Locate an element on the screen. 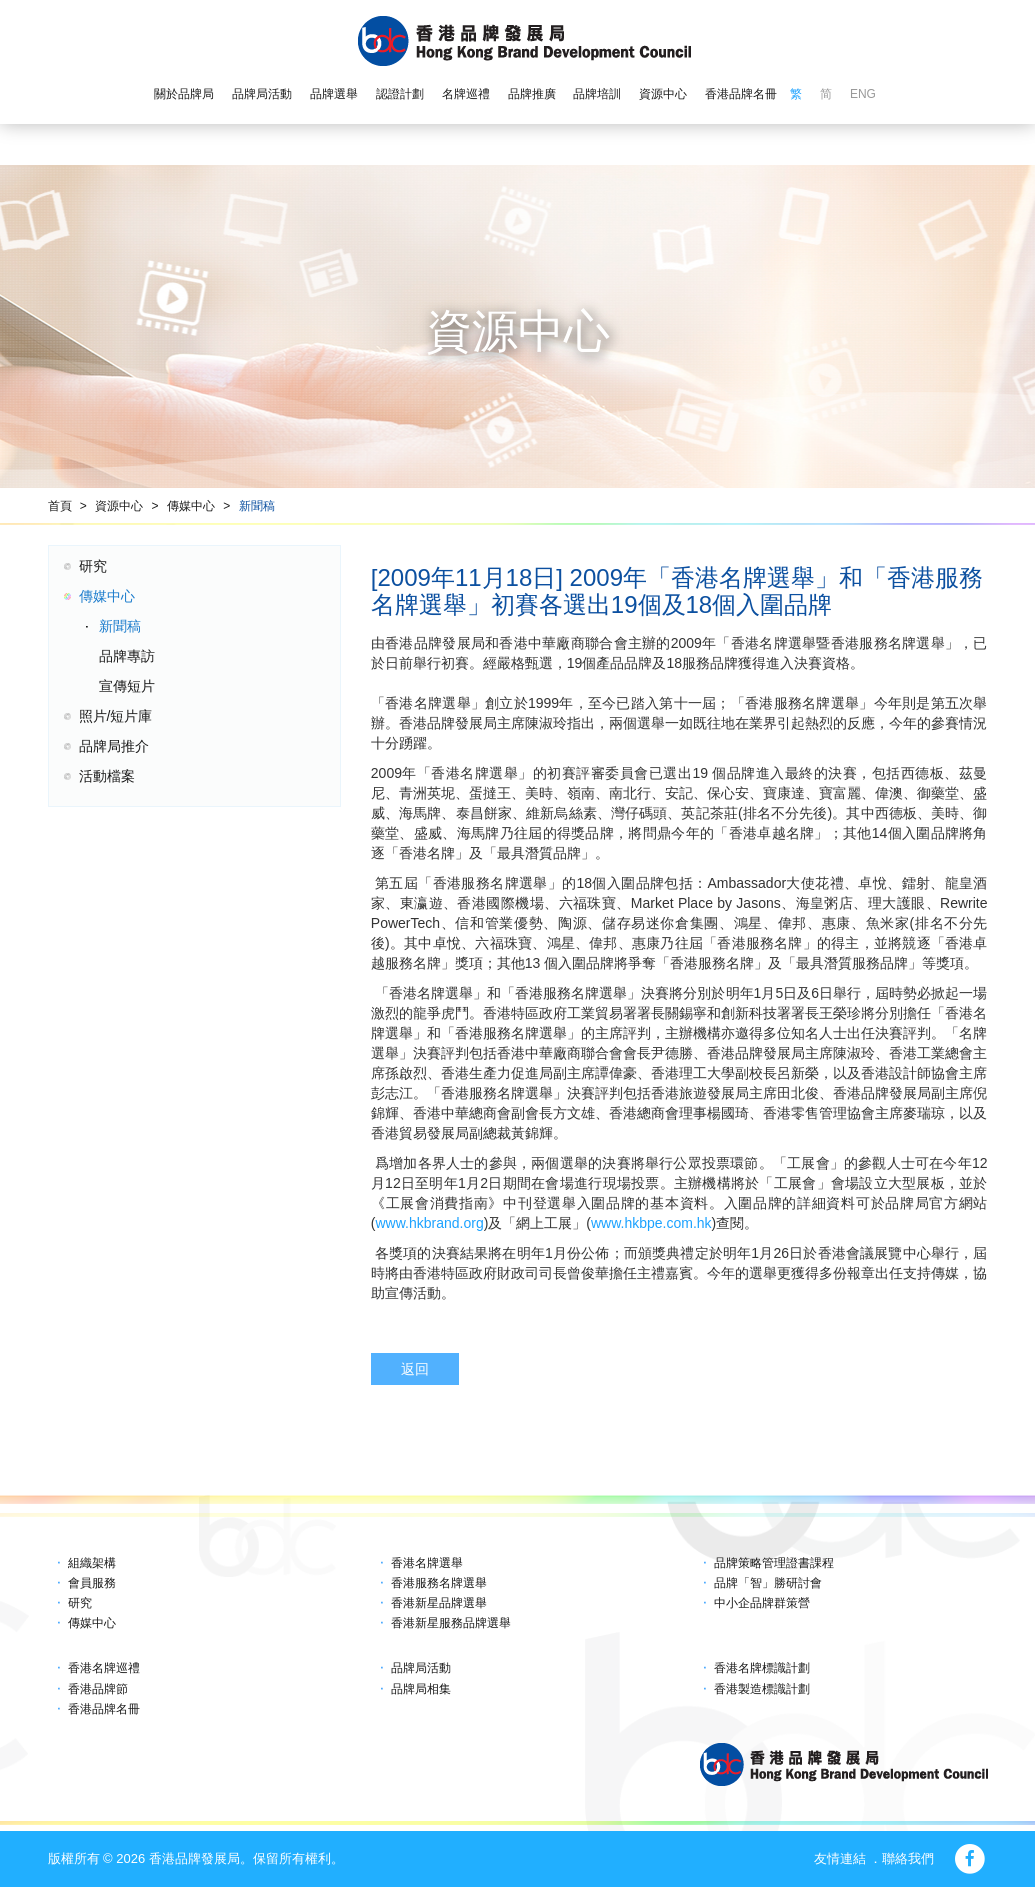  關於品牌局 is located at coordinates (184, 94).